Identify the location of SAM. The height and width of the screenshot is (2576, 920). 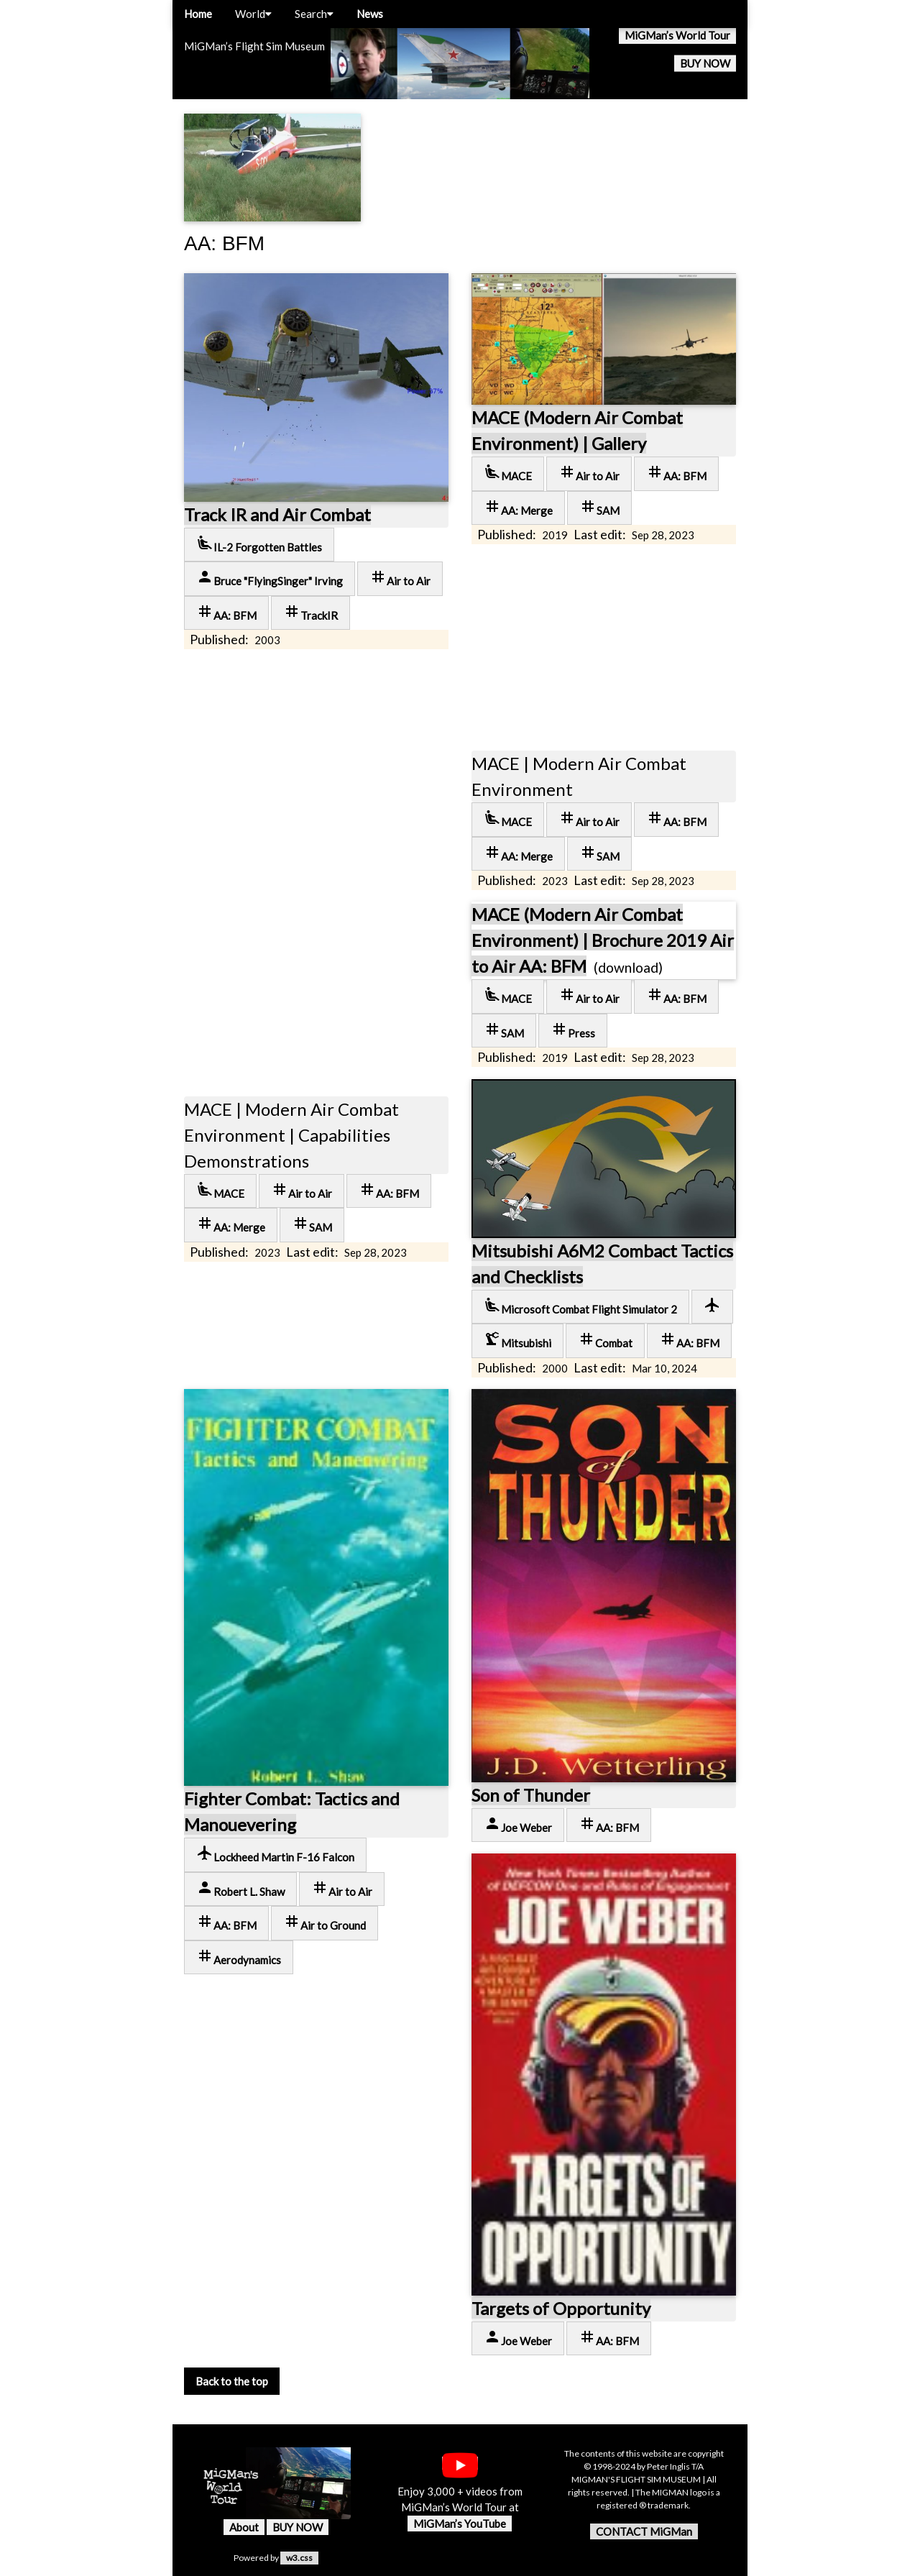
(599, 507).